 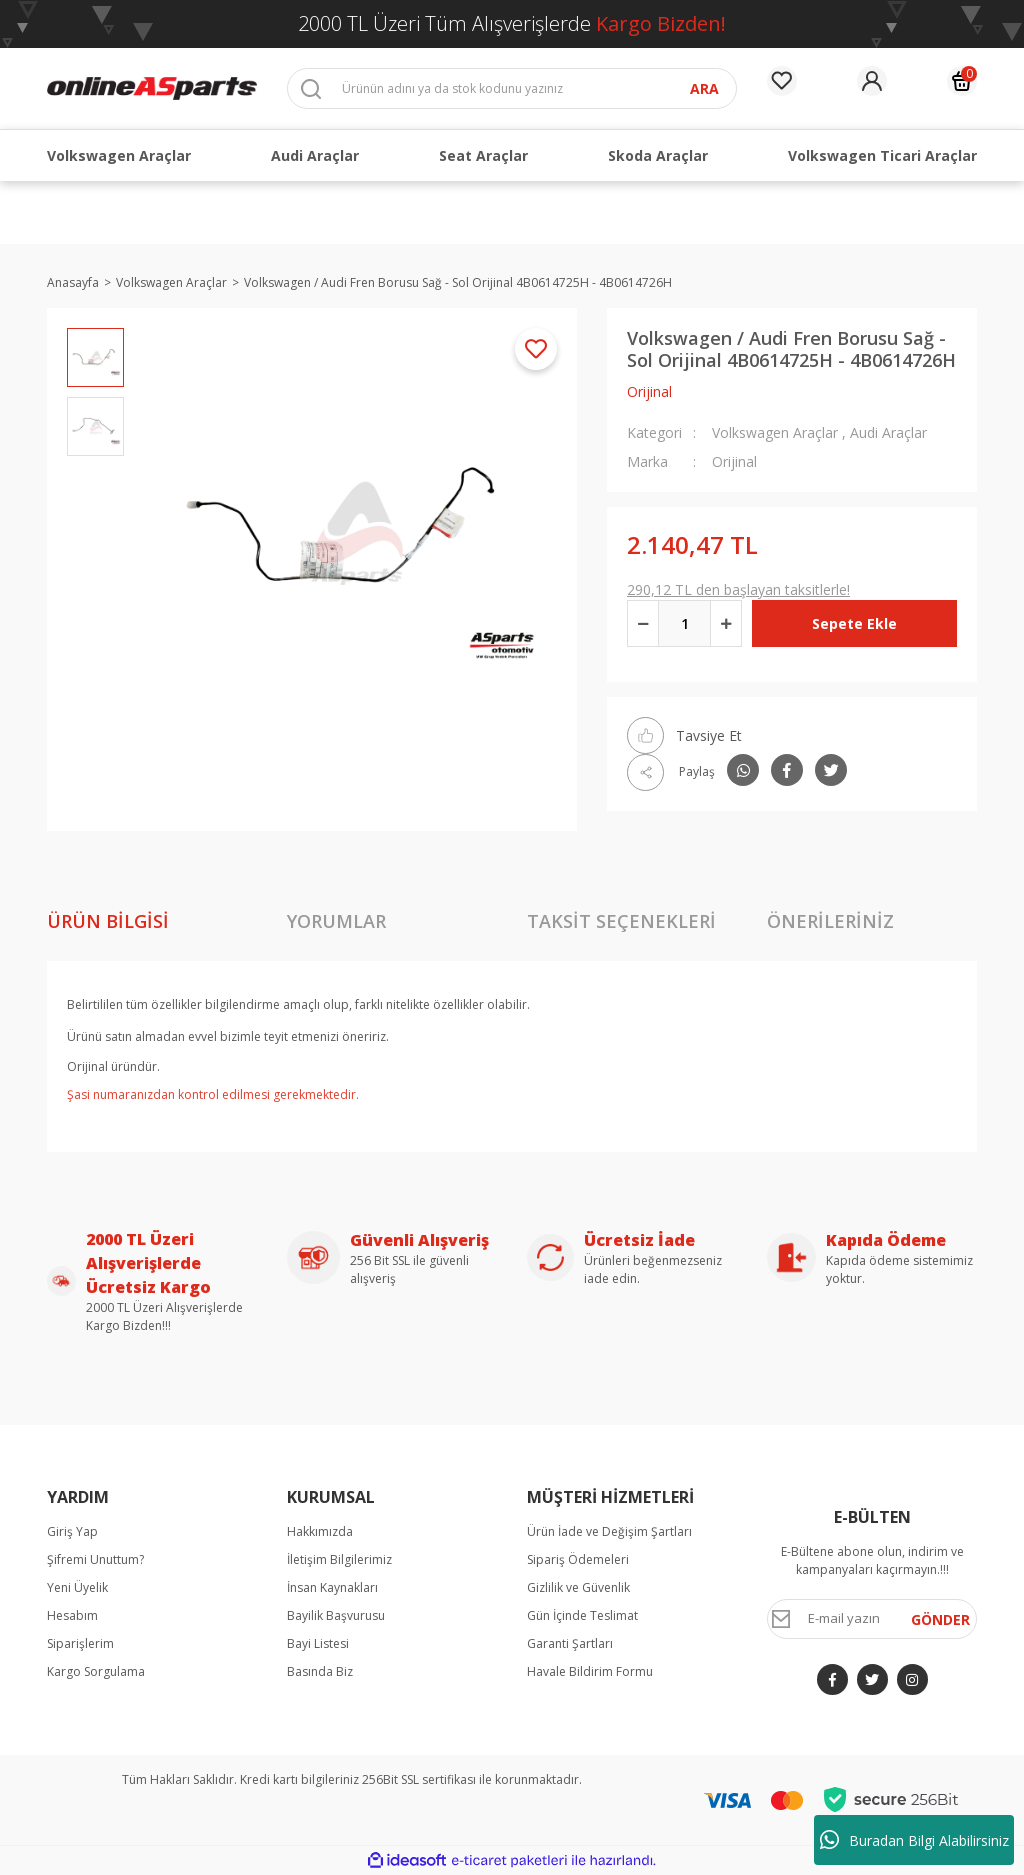 I want to click on Yorumlar, so click(x=336, y=921).